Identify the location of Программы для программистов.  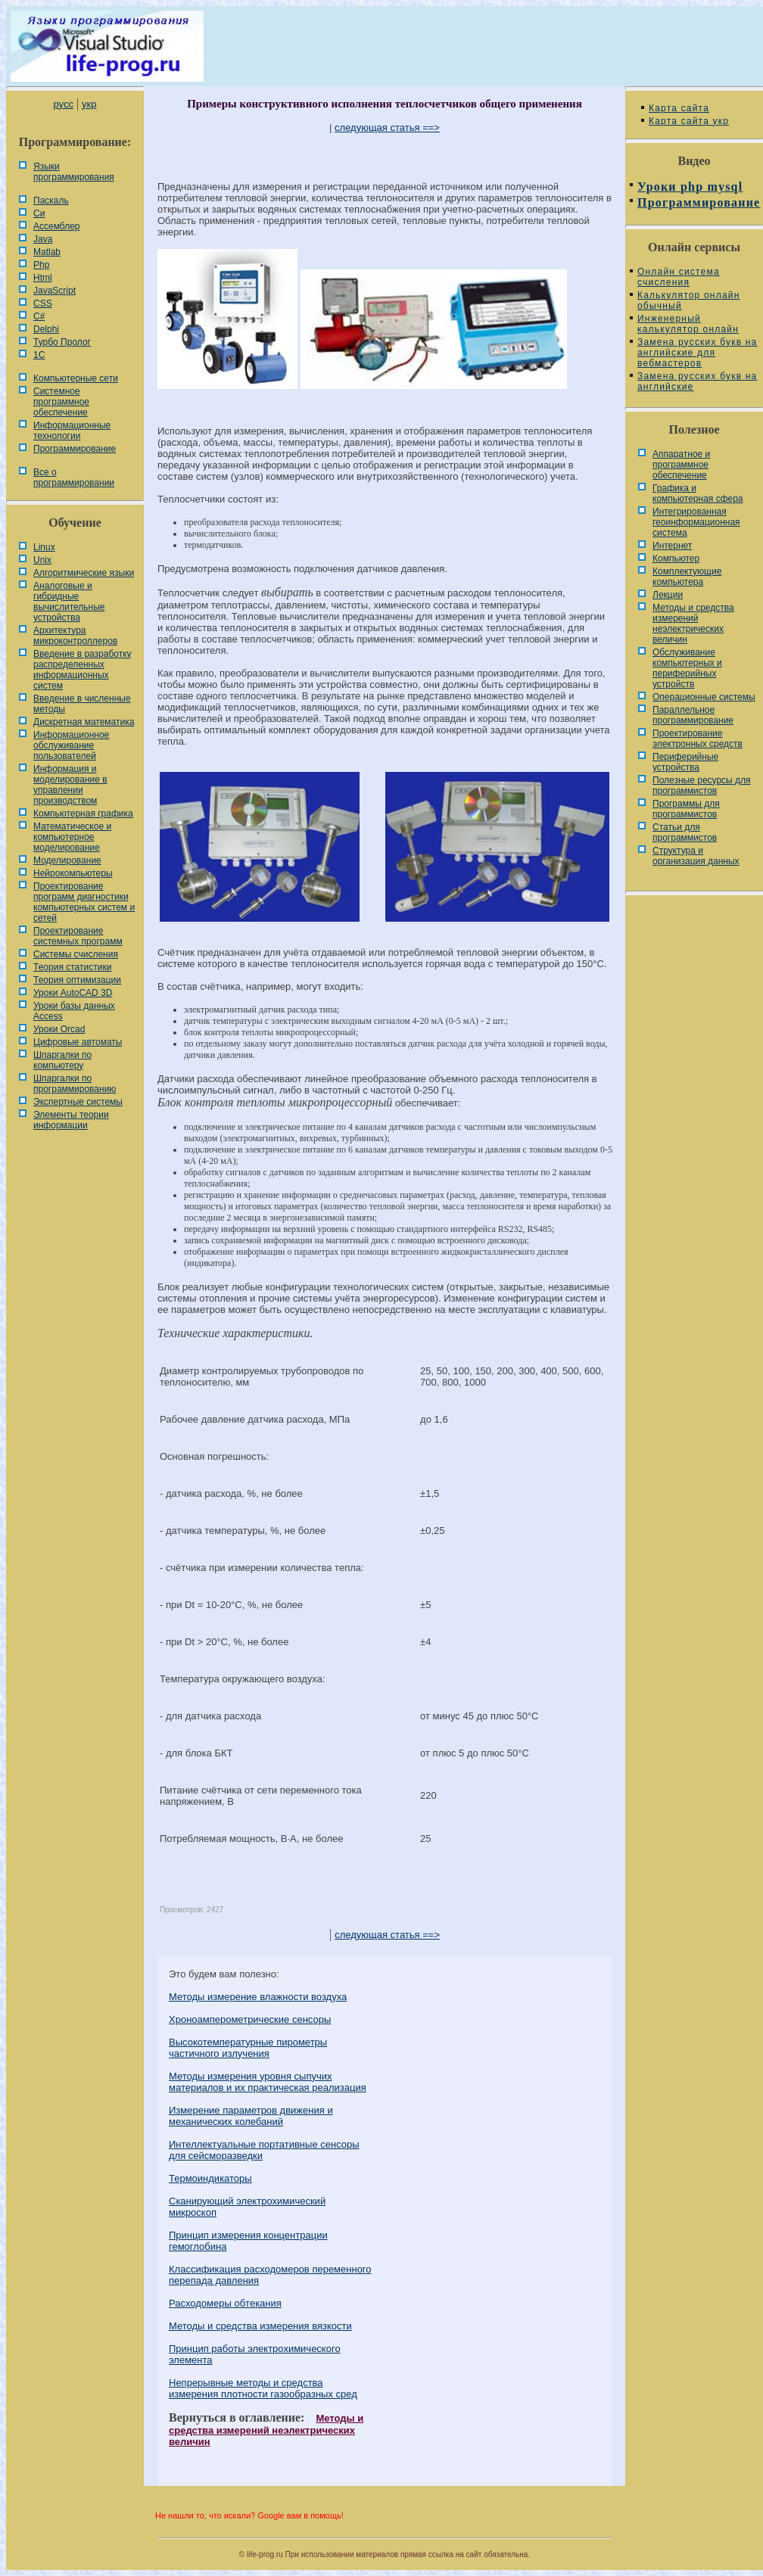
(686, 809).